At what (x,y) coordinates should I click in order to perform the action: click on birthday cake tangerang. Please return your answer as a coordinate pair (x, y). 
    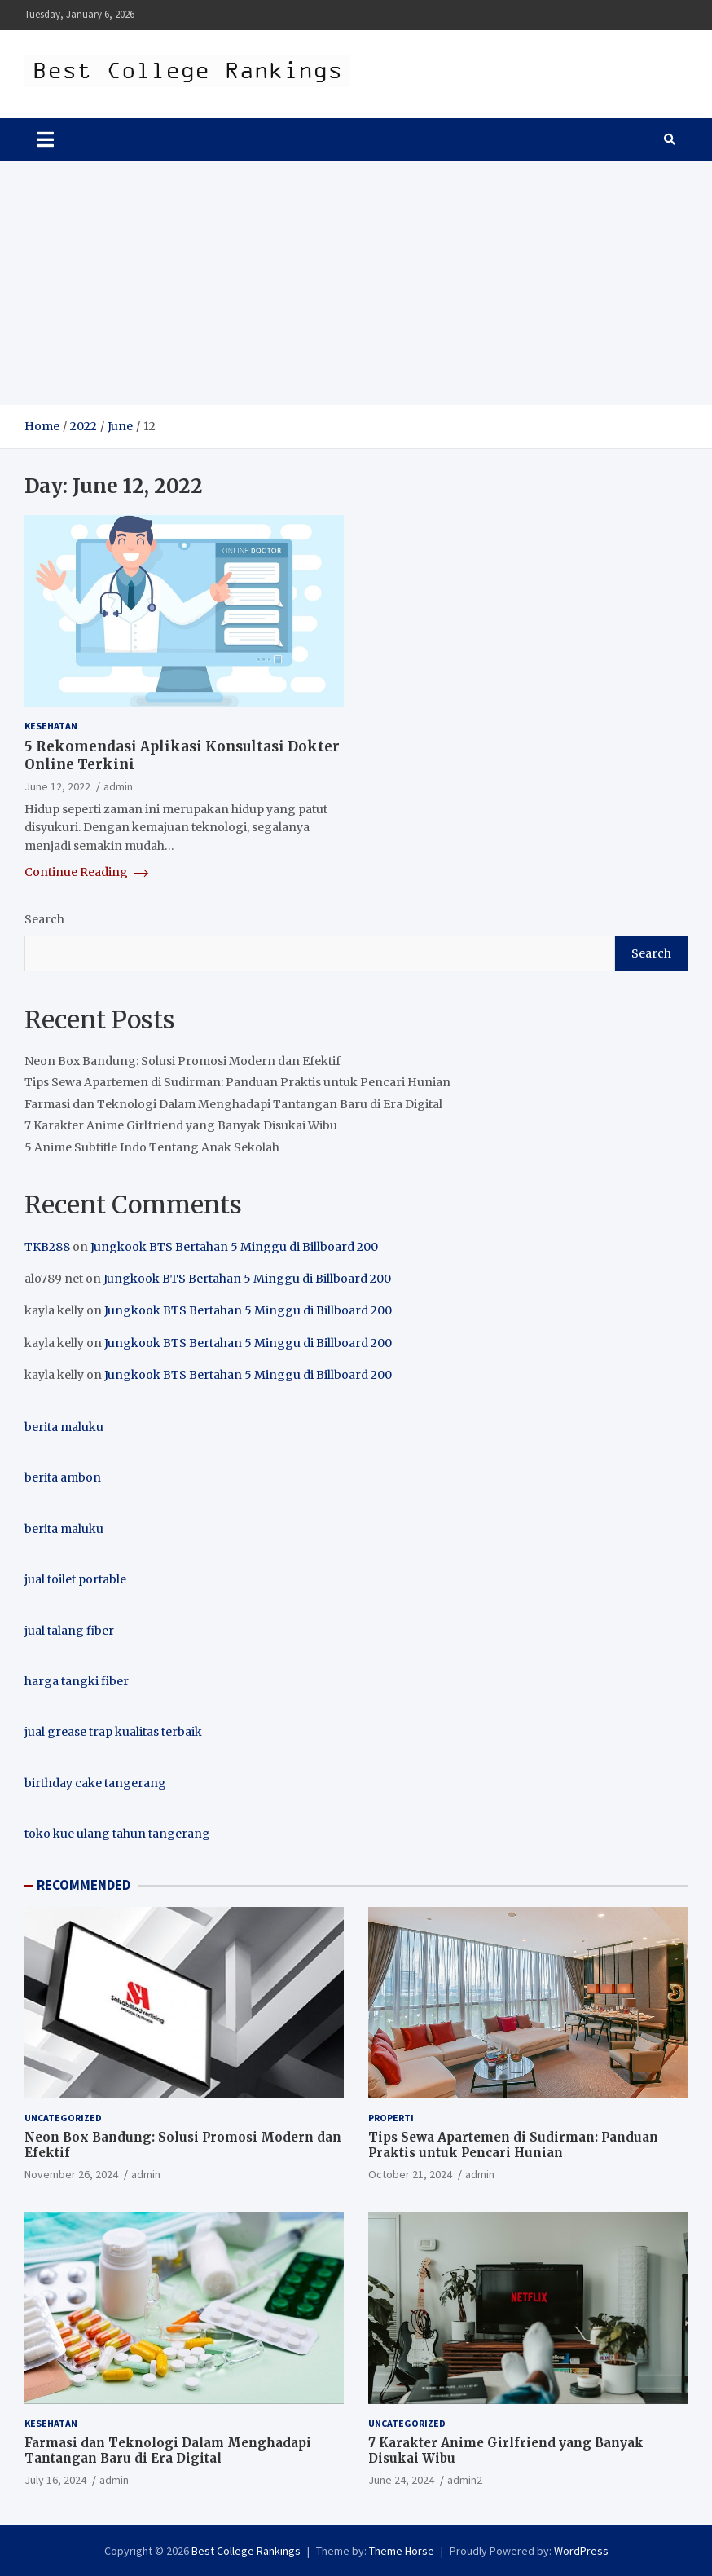
    Looking at the image, I should click on (95, 1783).